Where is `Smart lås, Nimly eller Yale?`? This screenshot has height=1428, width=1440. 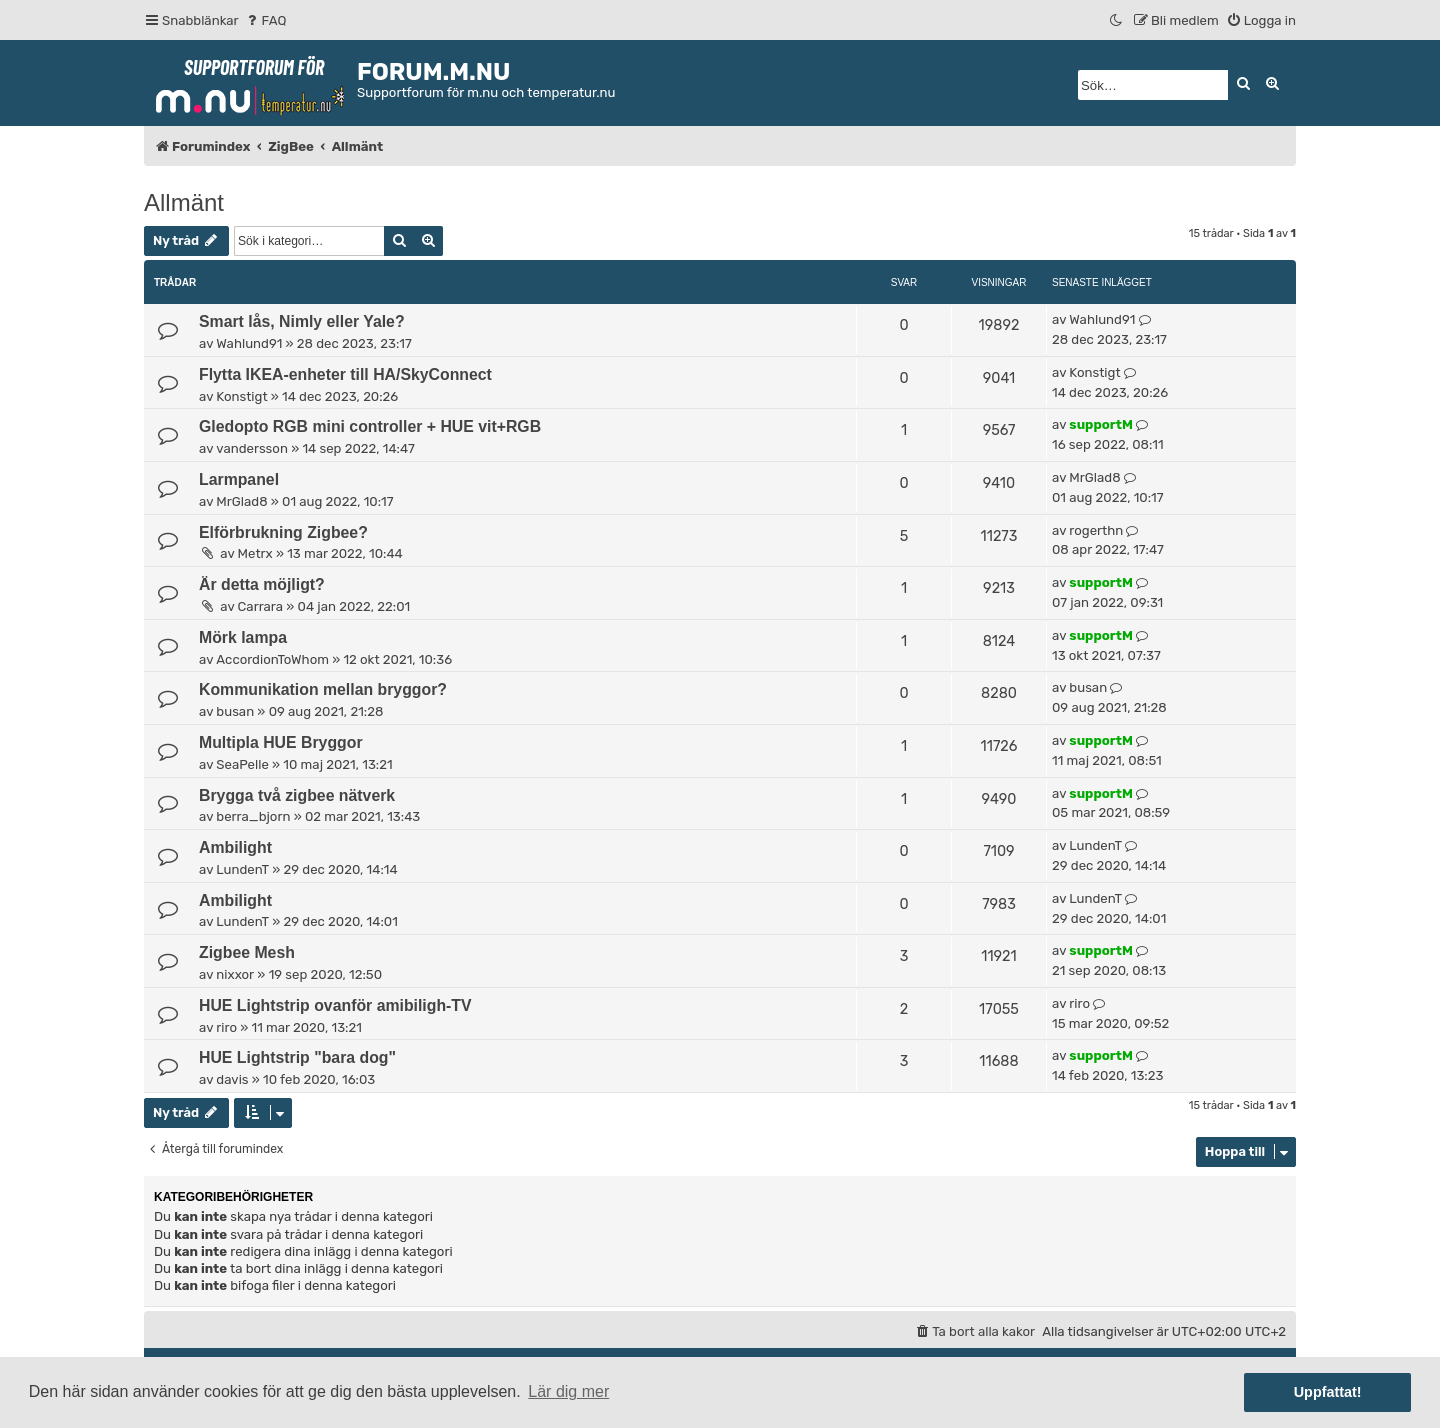 Smart lås, Nimly eller Yale? is located at coordinates (302, 321).